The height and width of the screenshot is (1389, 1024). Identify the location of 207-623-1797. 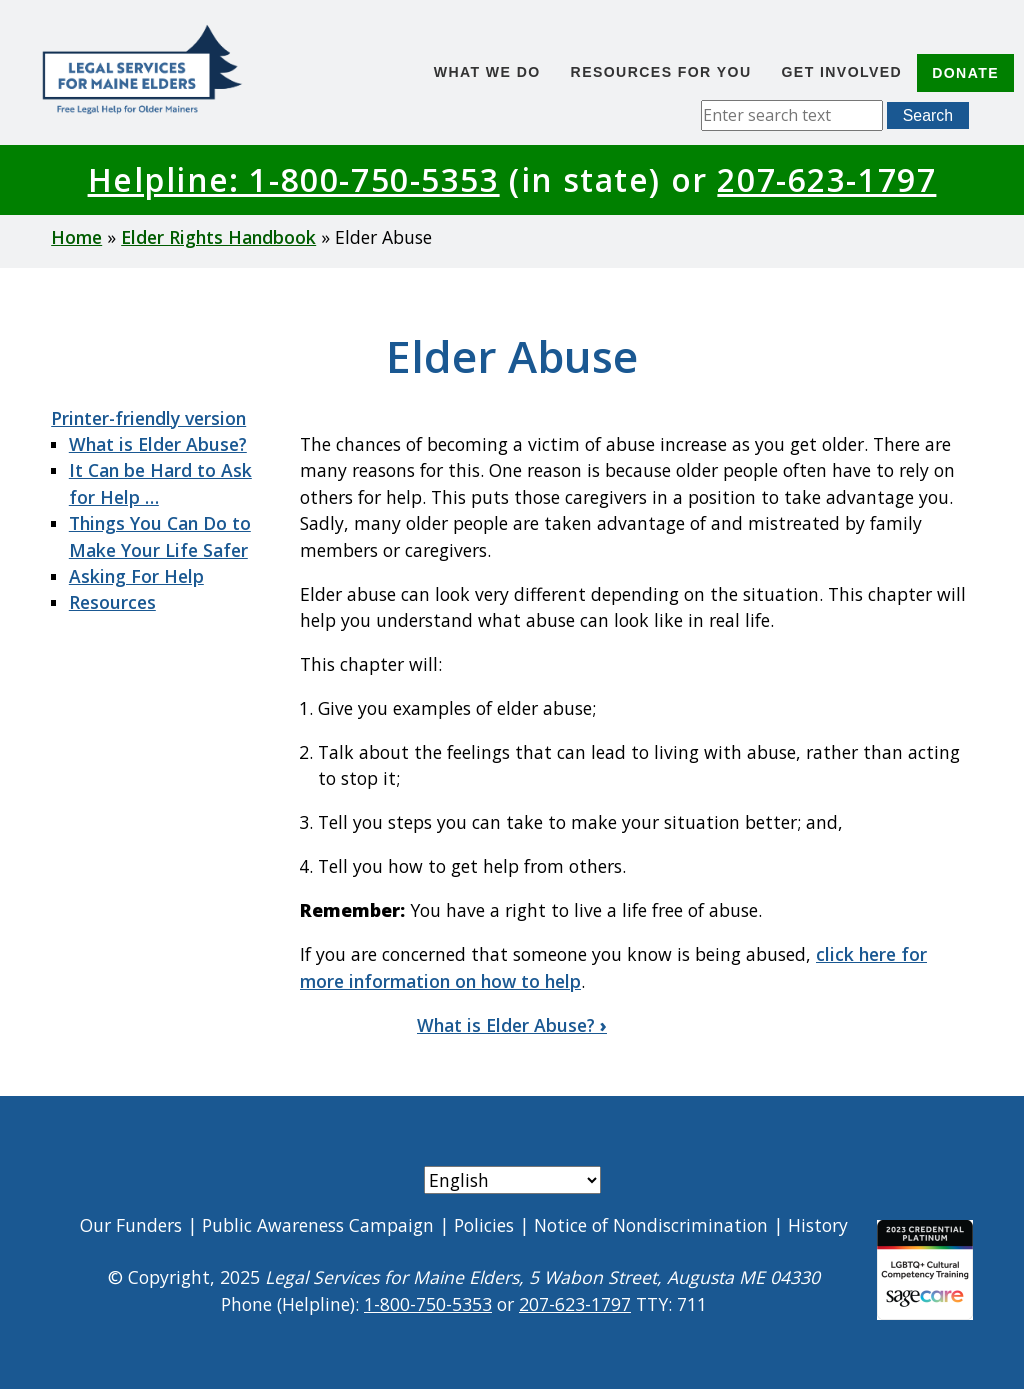
(826, 179).